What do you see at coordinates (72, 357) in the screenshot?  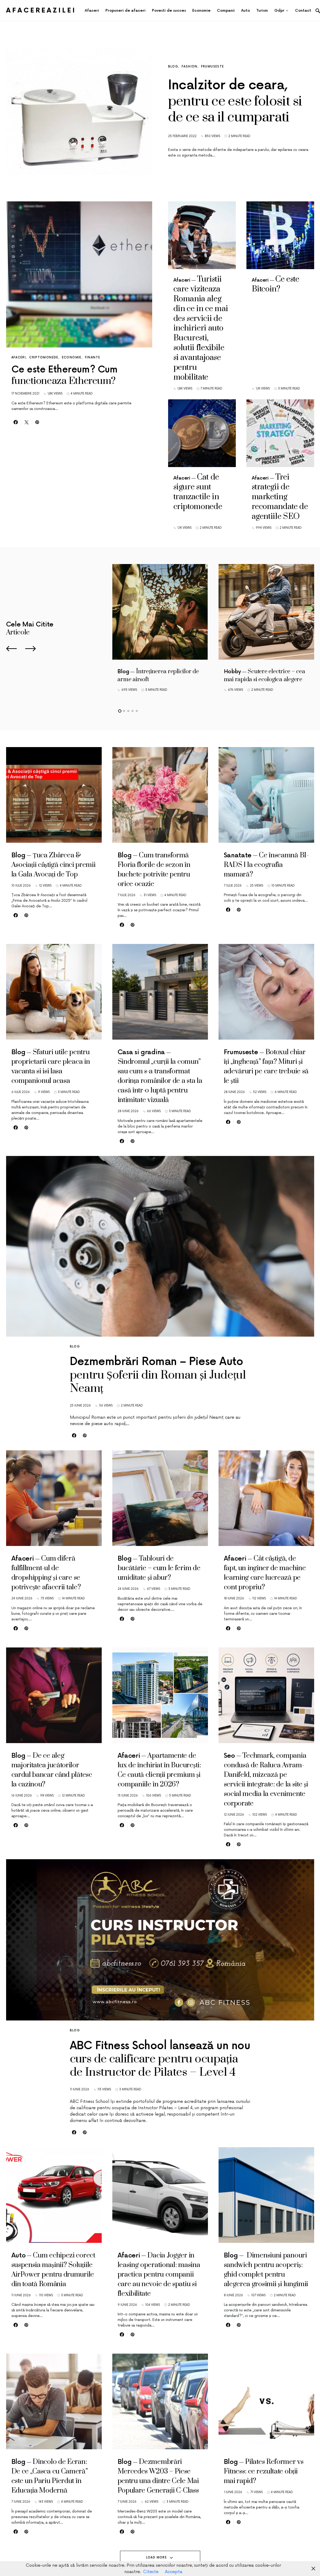 I see `Economie` at bounding box center [72, 357].